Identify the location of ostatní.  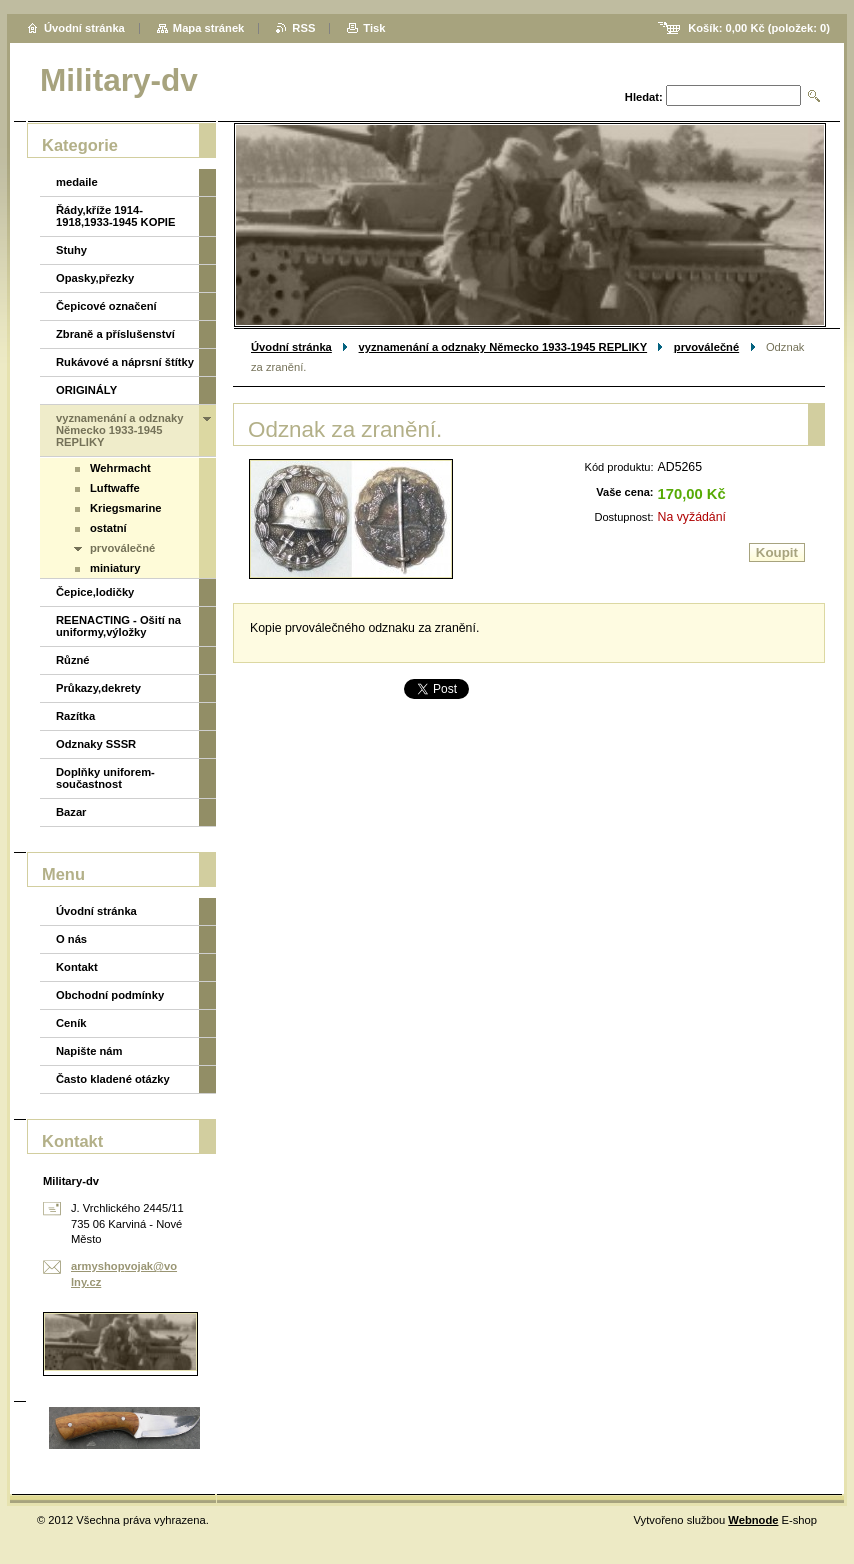
(108, 528).